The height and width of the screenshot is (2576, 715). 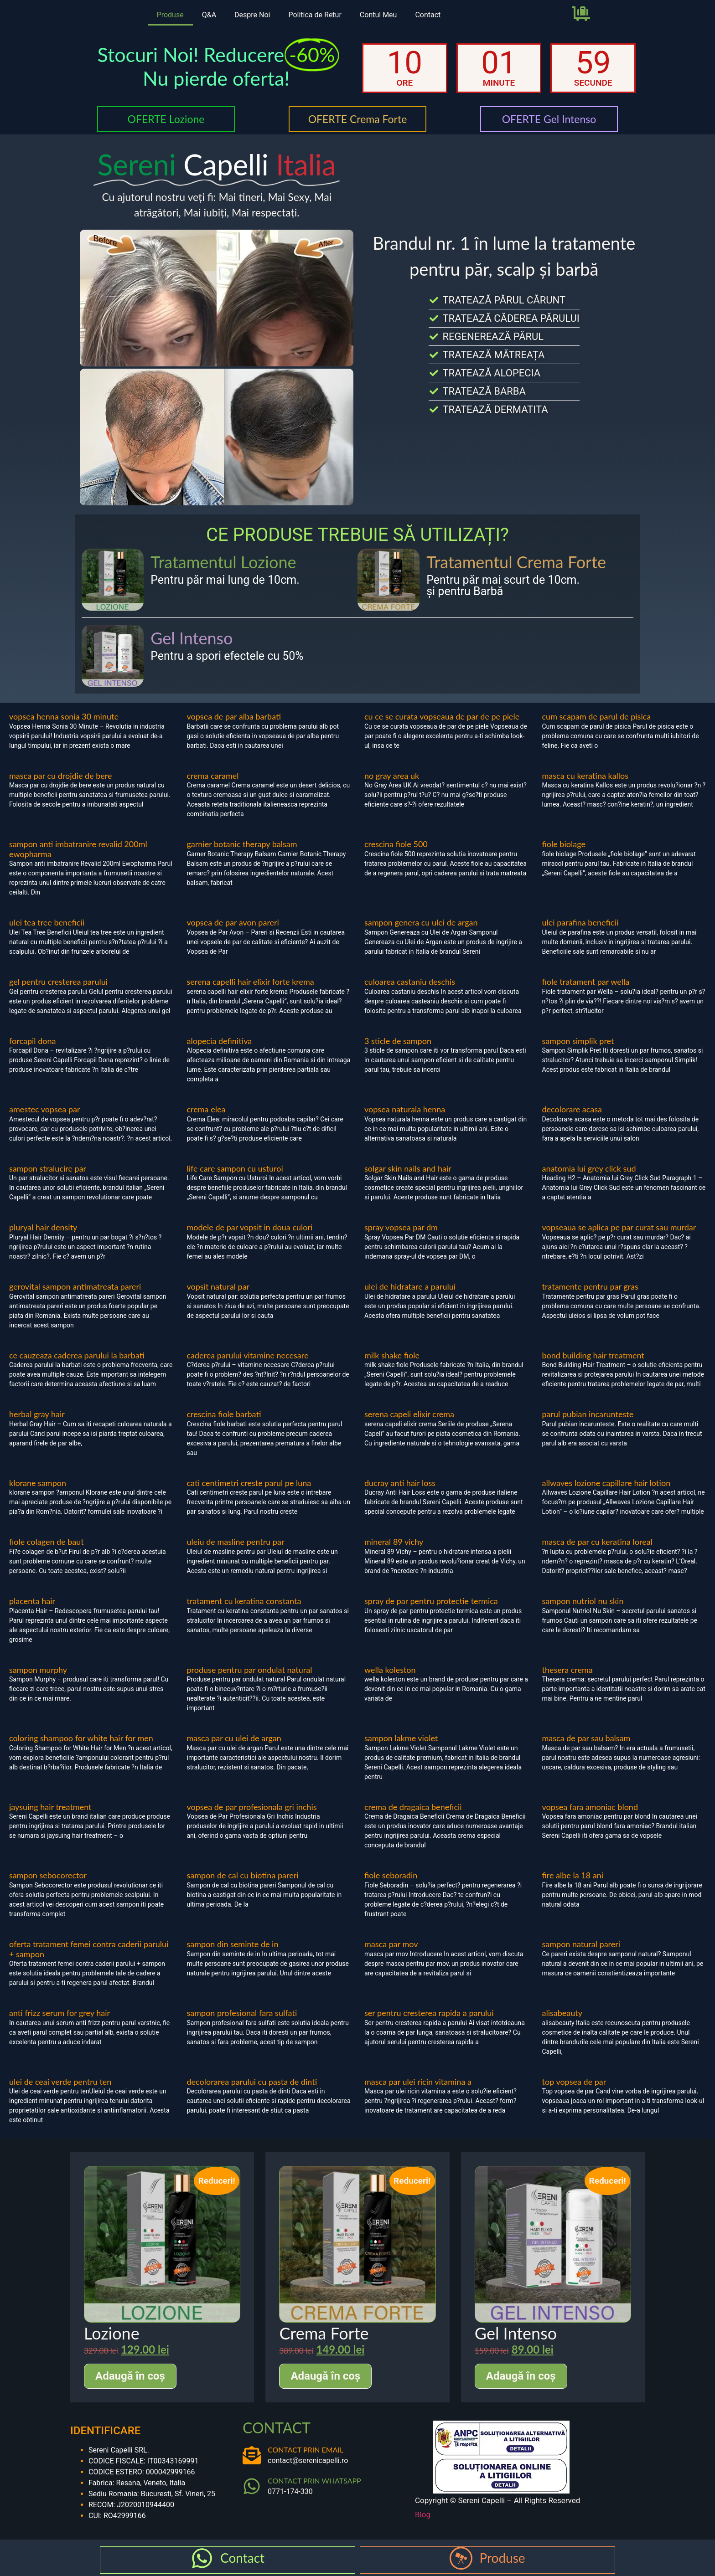 What do you see at coordinates (77, 1355) in the screenshot?
I see `ce cauzeaza caderea parului la barbati` at bounding box center [77, 1355].